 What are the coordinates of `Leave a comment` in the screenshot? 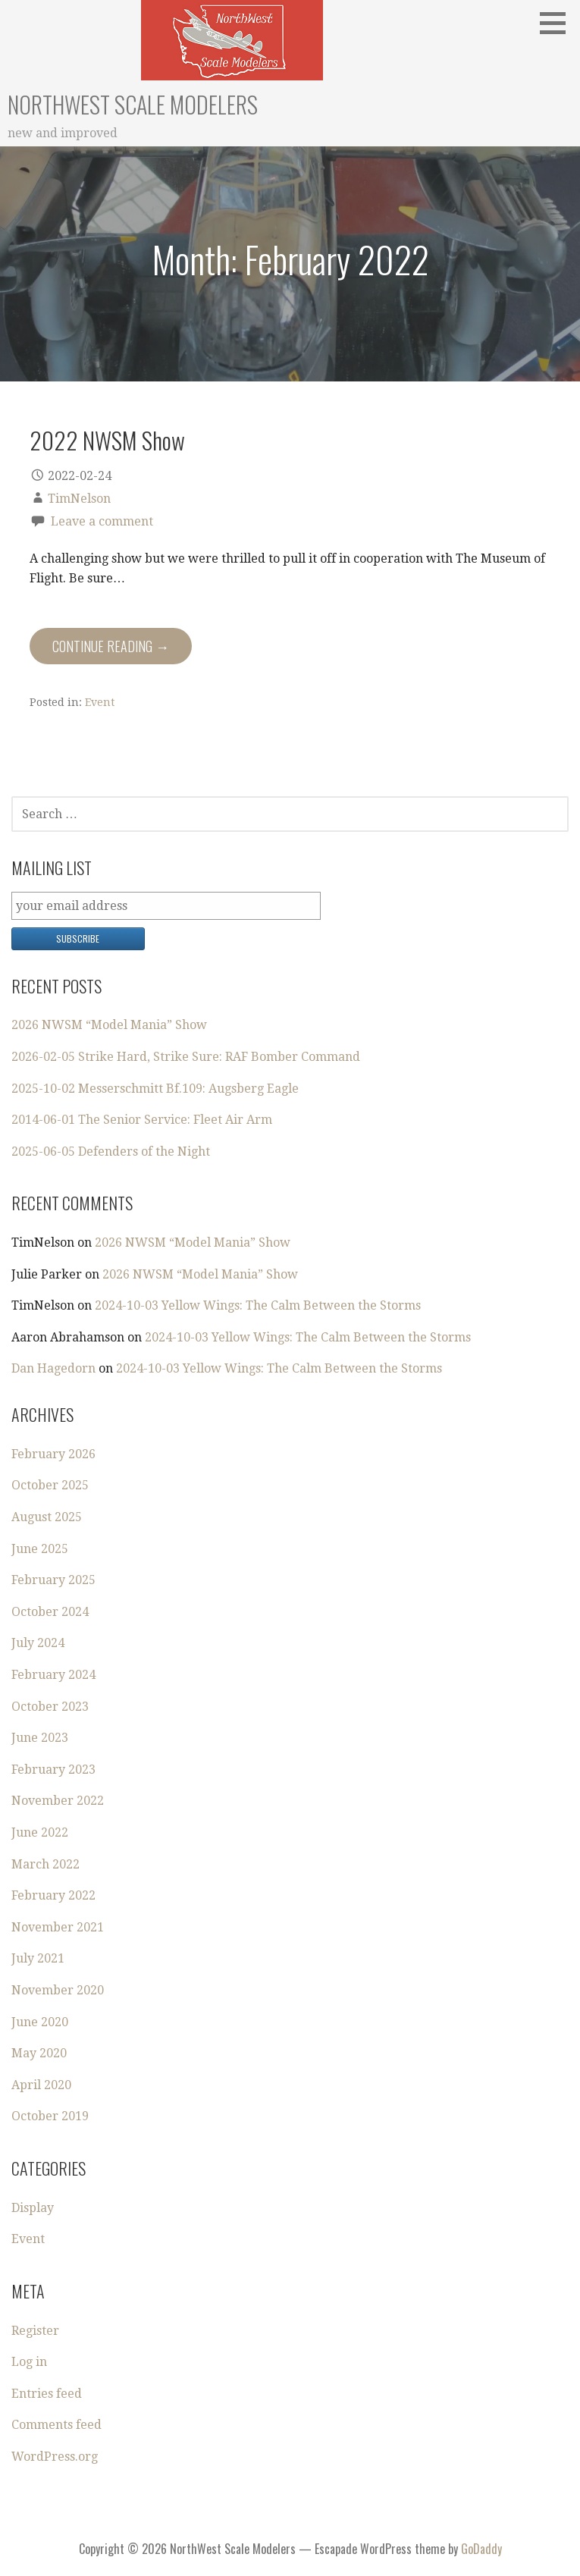 It's located at (102, 521).